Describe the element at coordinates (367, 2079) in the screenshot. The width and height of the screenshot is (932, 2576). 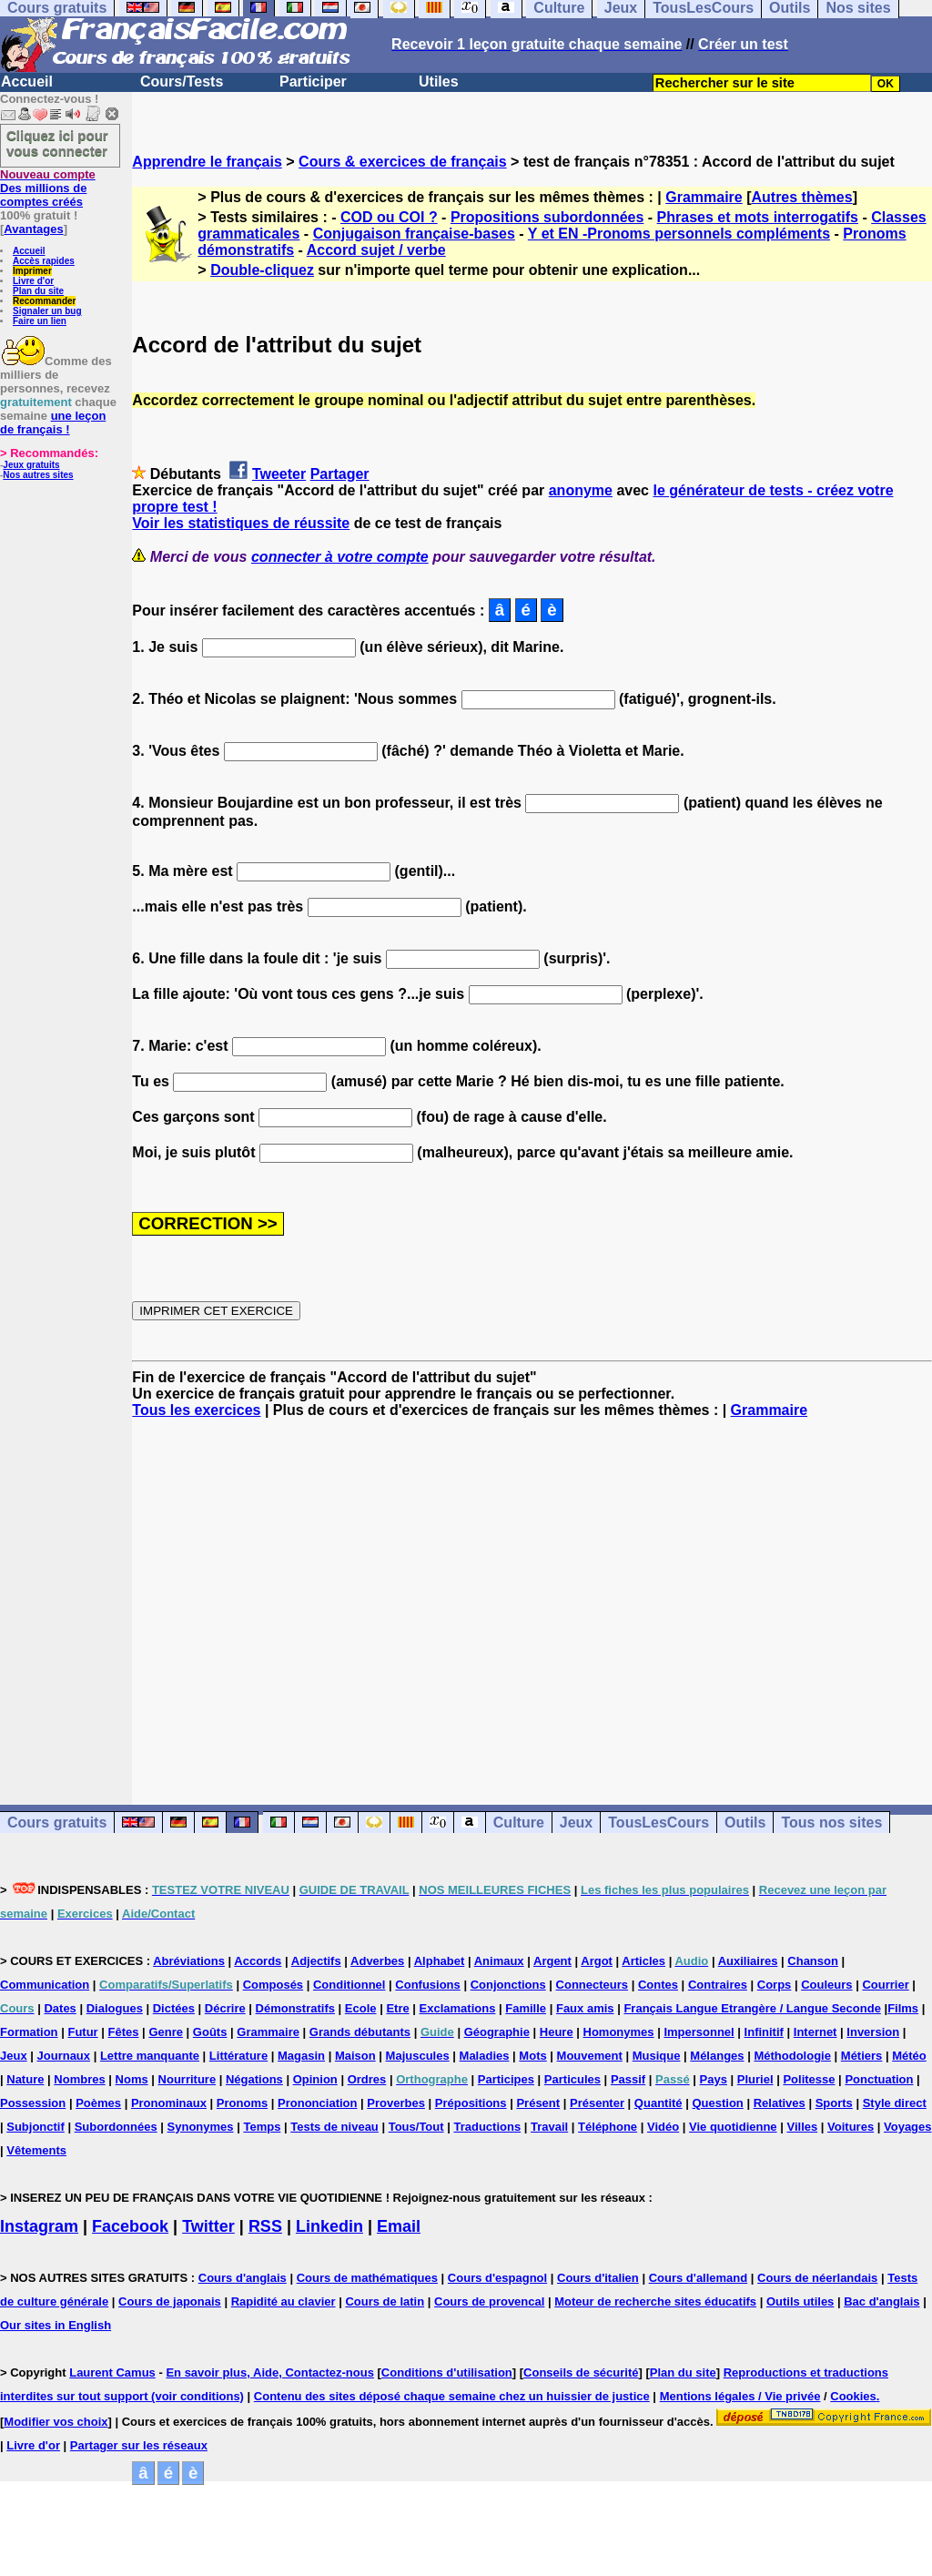
I see `Ordres` at that location.